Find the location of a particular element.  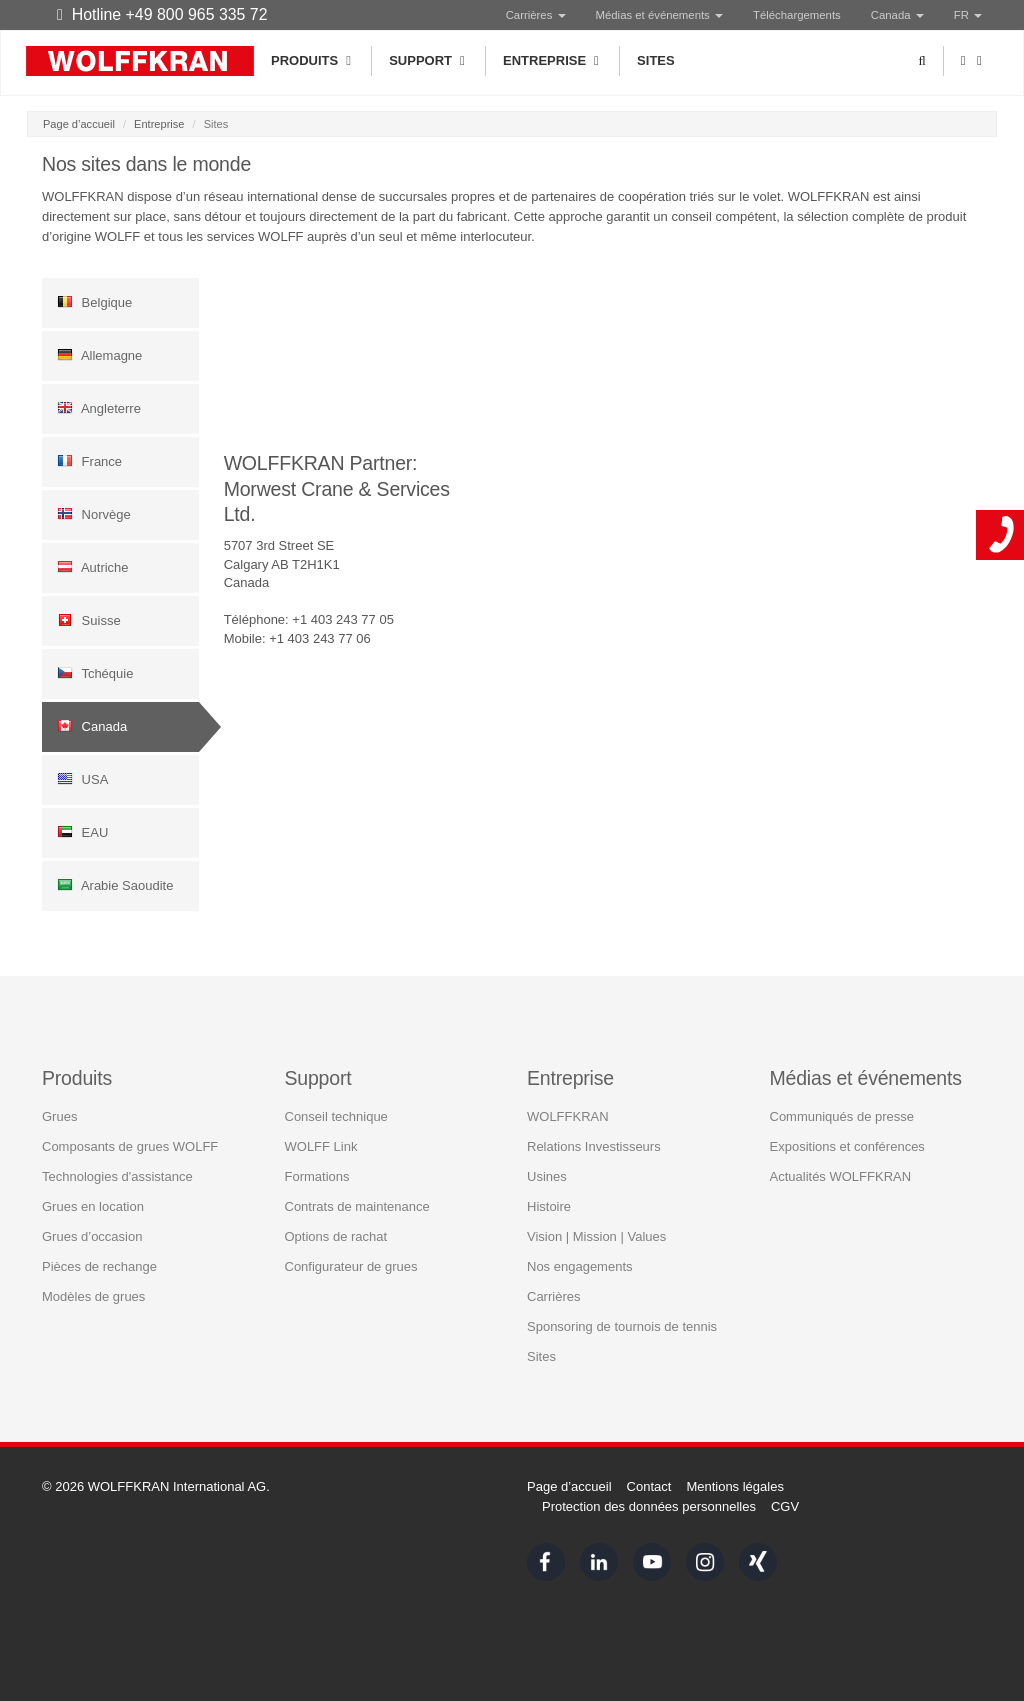

Options de rachat is located at coordinates (336, 1235).